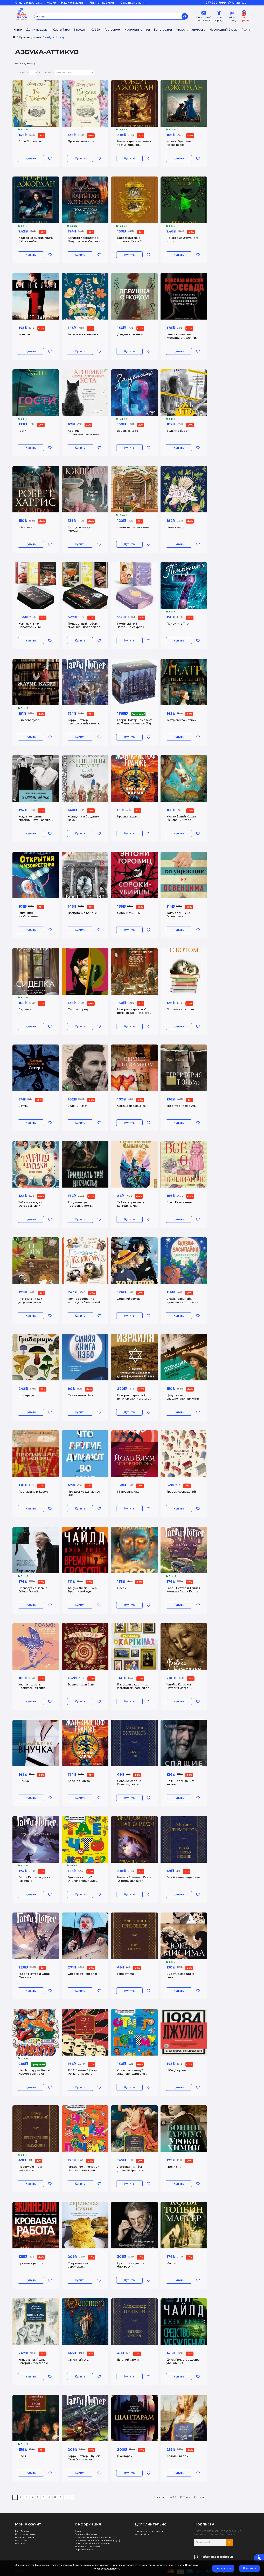 This screenshot has width=264, height=2576. I want to click on Я исповедуюсь, so click(29, 720).